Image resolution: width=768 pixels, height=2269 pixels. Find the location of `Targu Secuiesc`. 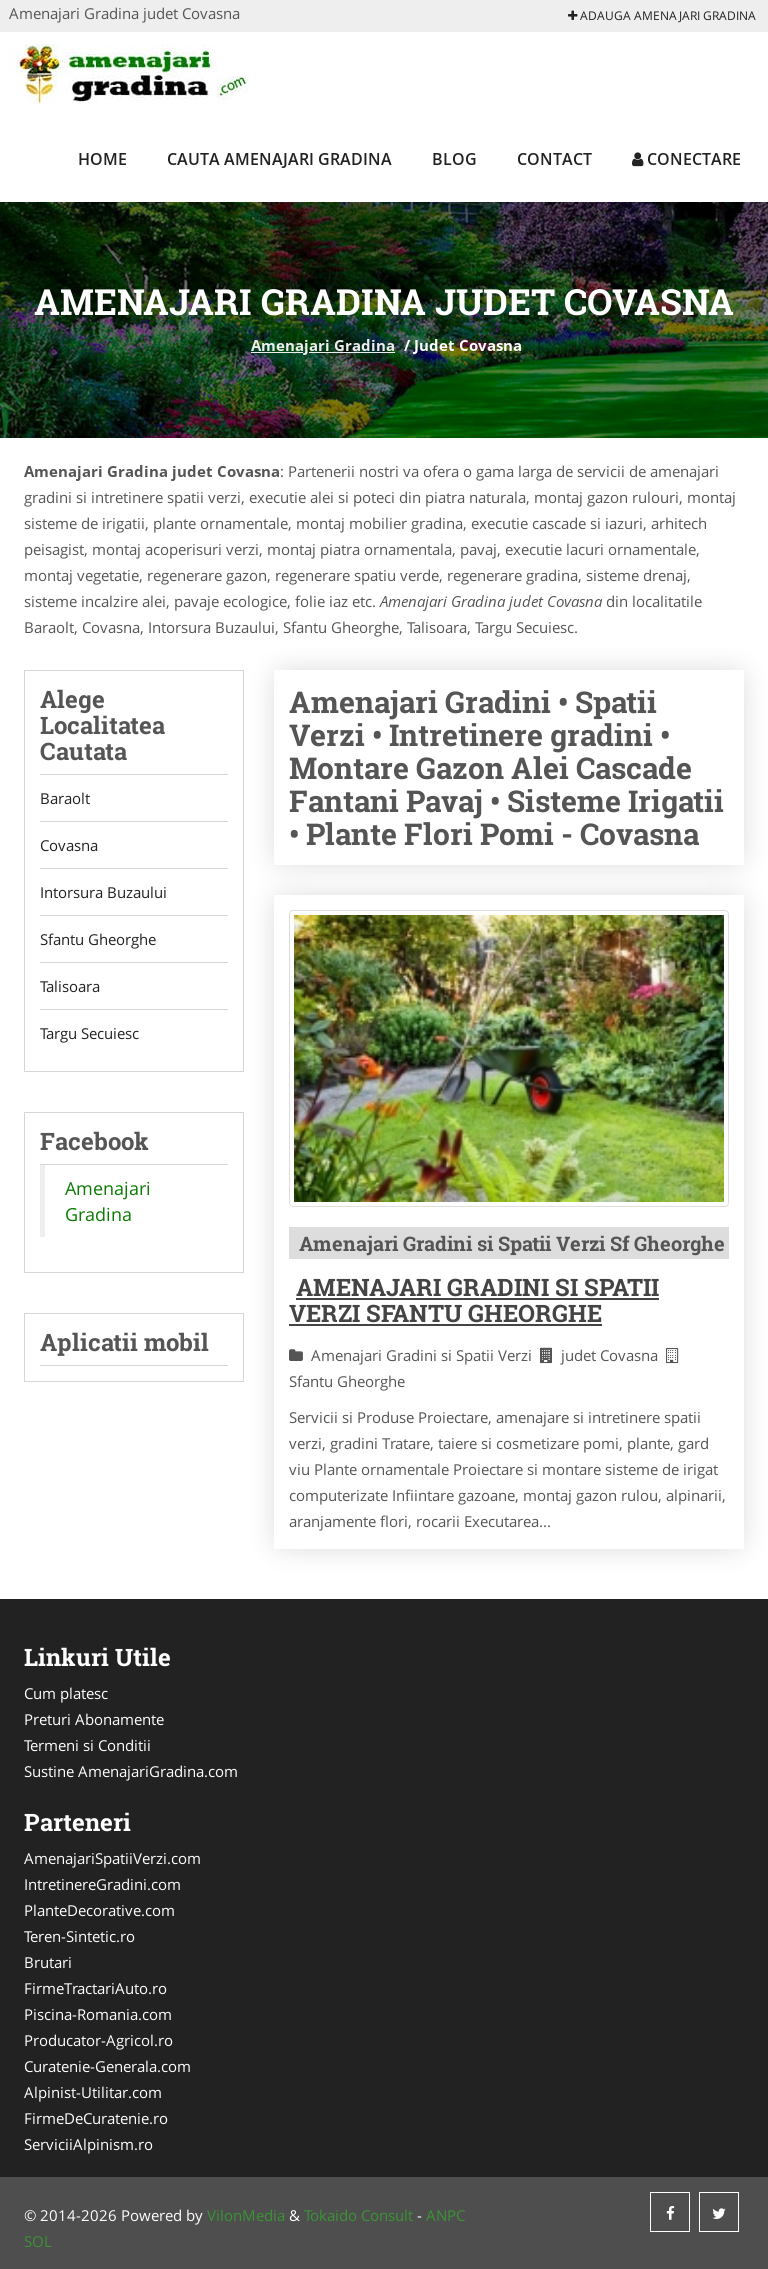

Targu Secuiesc is located at coordinates (89, 1033).